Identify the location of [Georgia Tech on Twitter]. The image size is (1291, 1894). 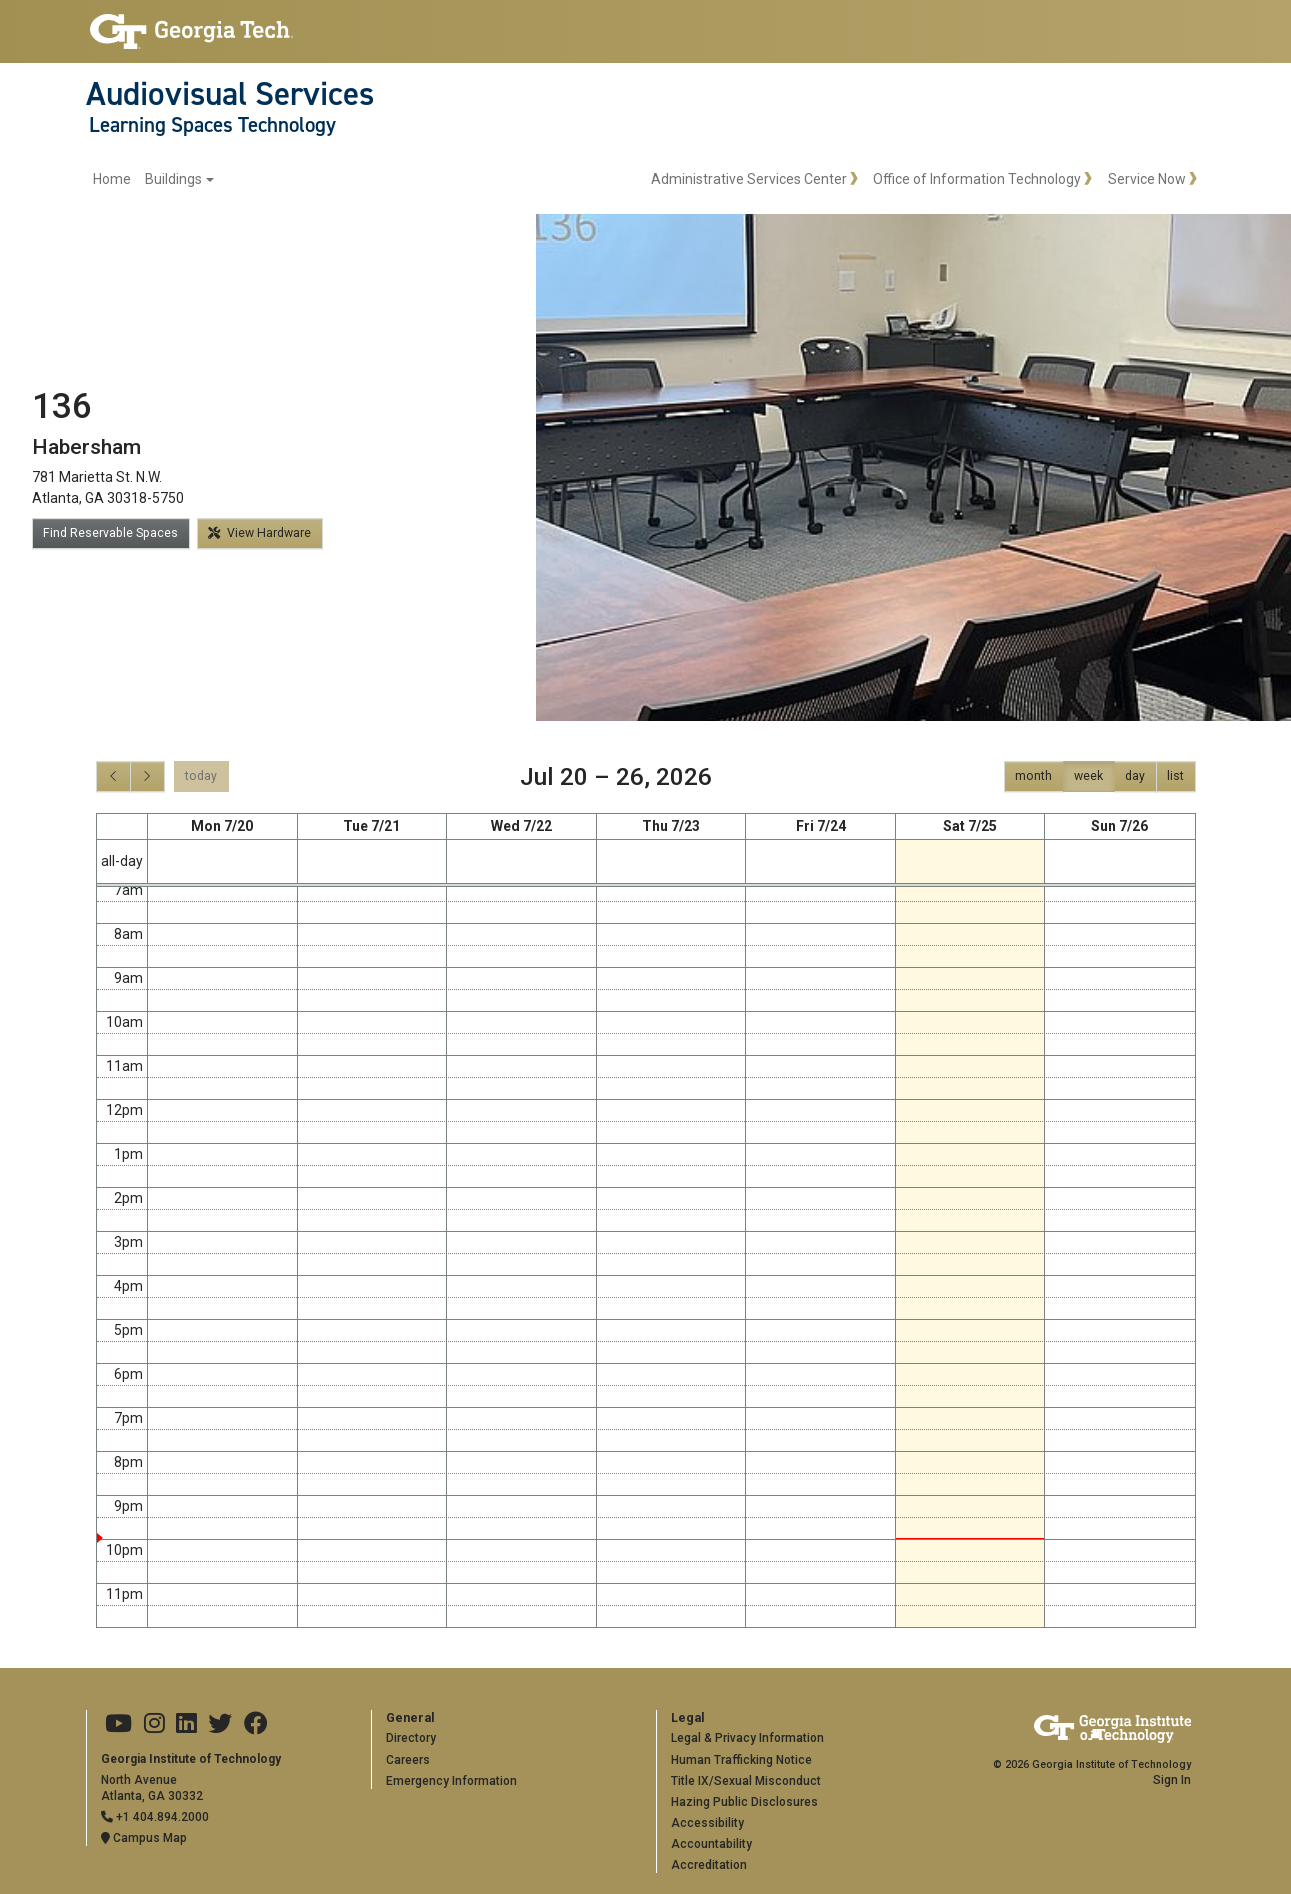
(220, 1724).